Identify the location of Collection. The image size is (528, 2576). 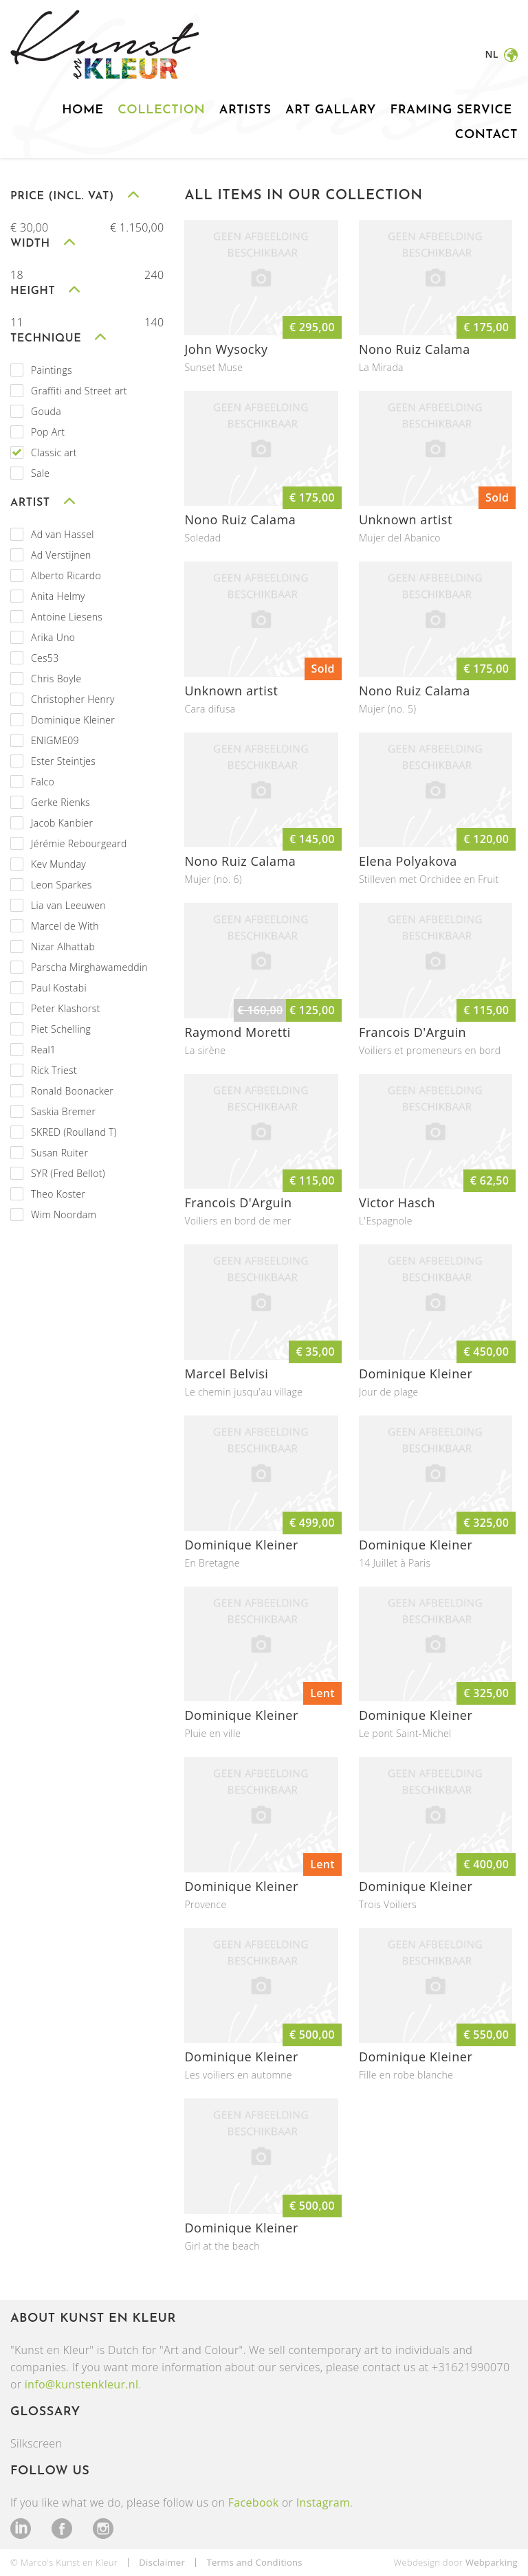
(161, 110).